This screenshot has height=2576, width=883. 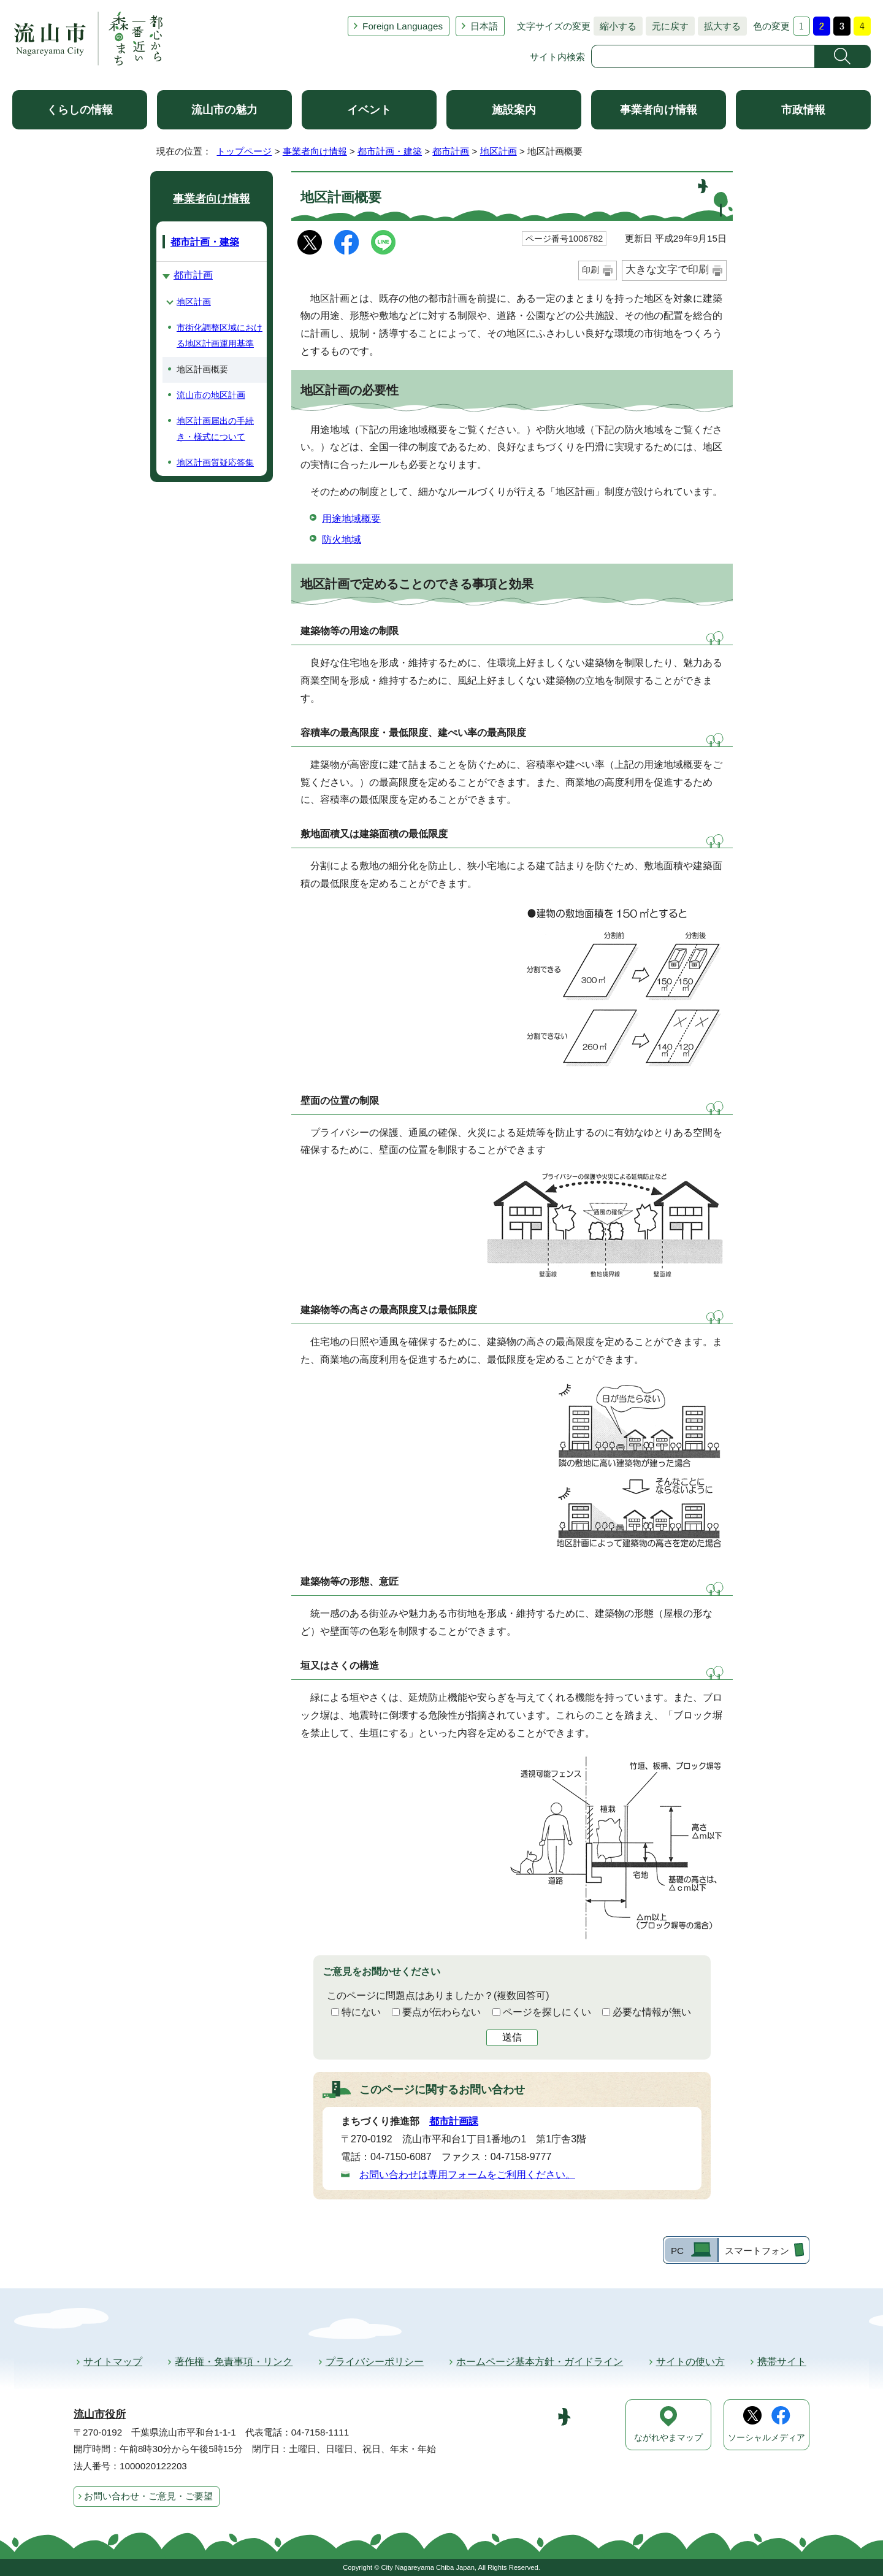 I want to click on 流山市の魅力, so click(x=224, y=110).